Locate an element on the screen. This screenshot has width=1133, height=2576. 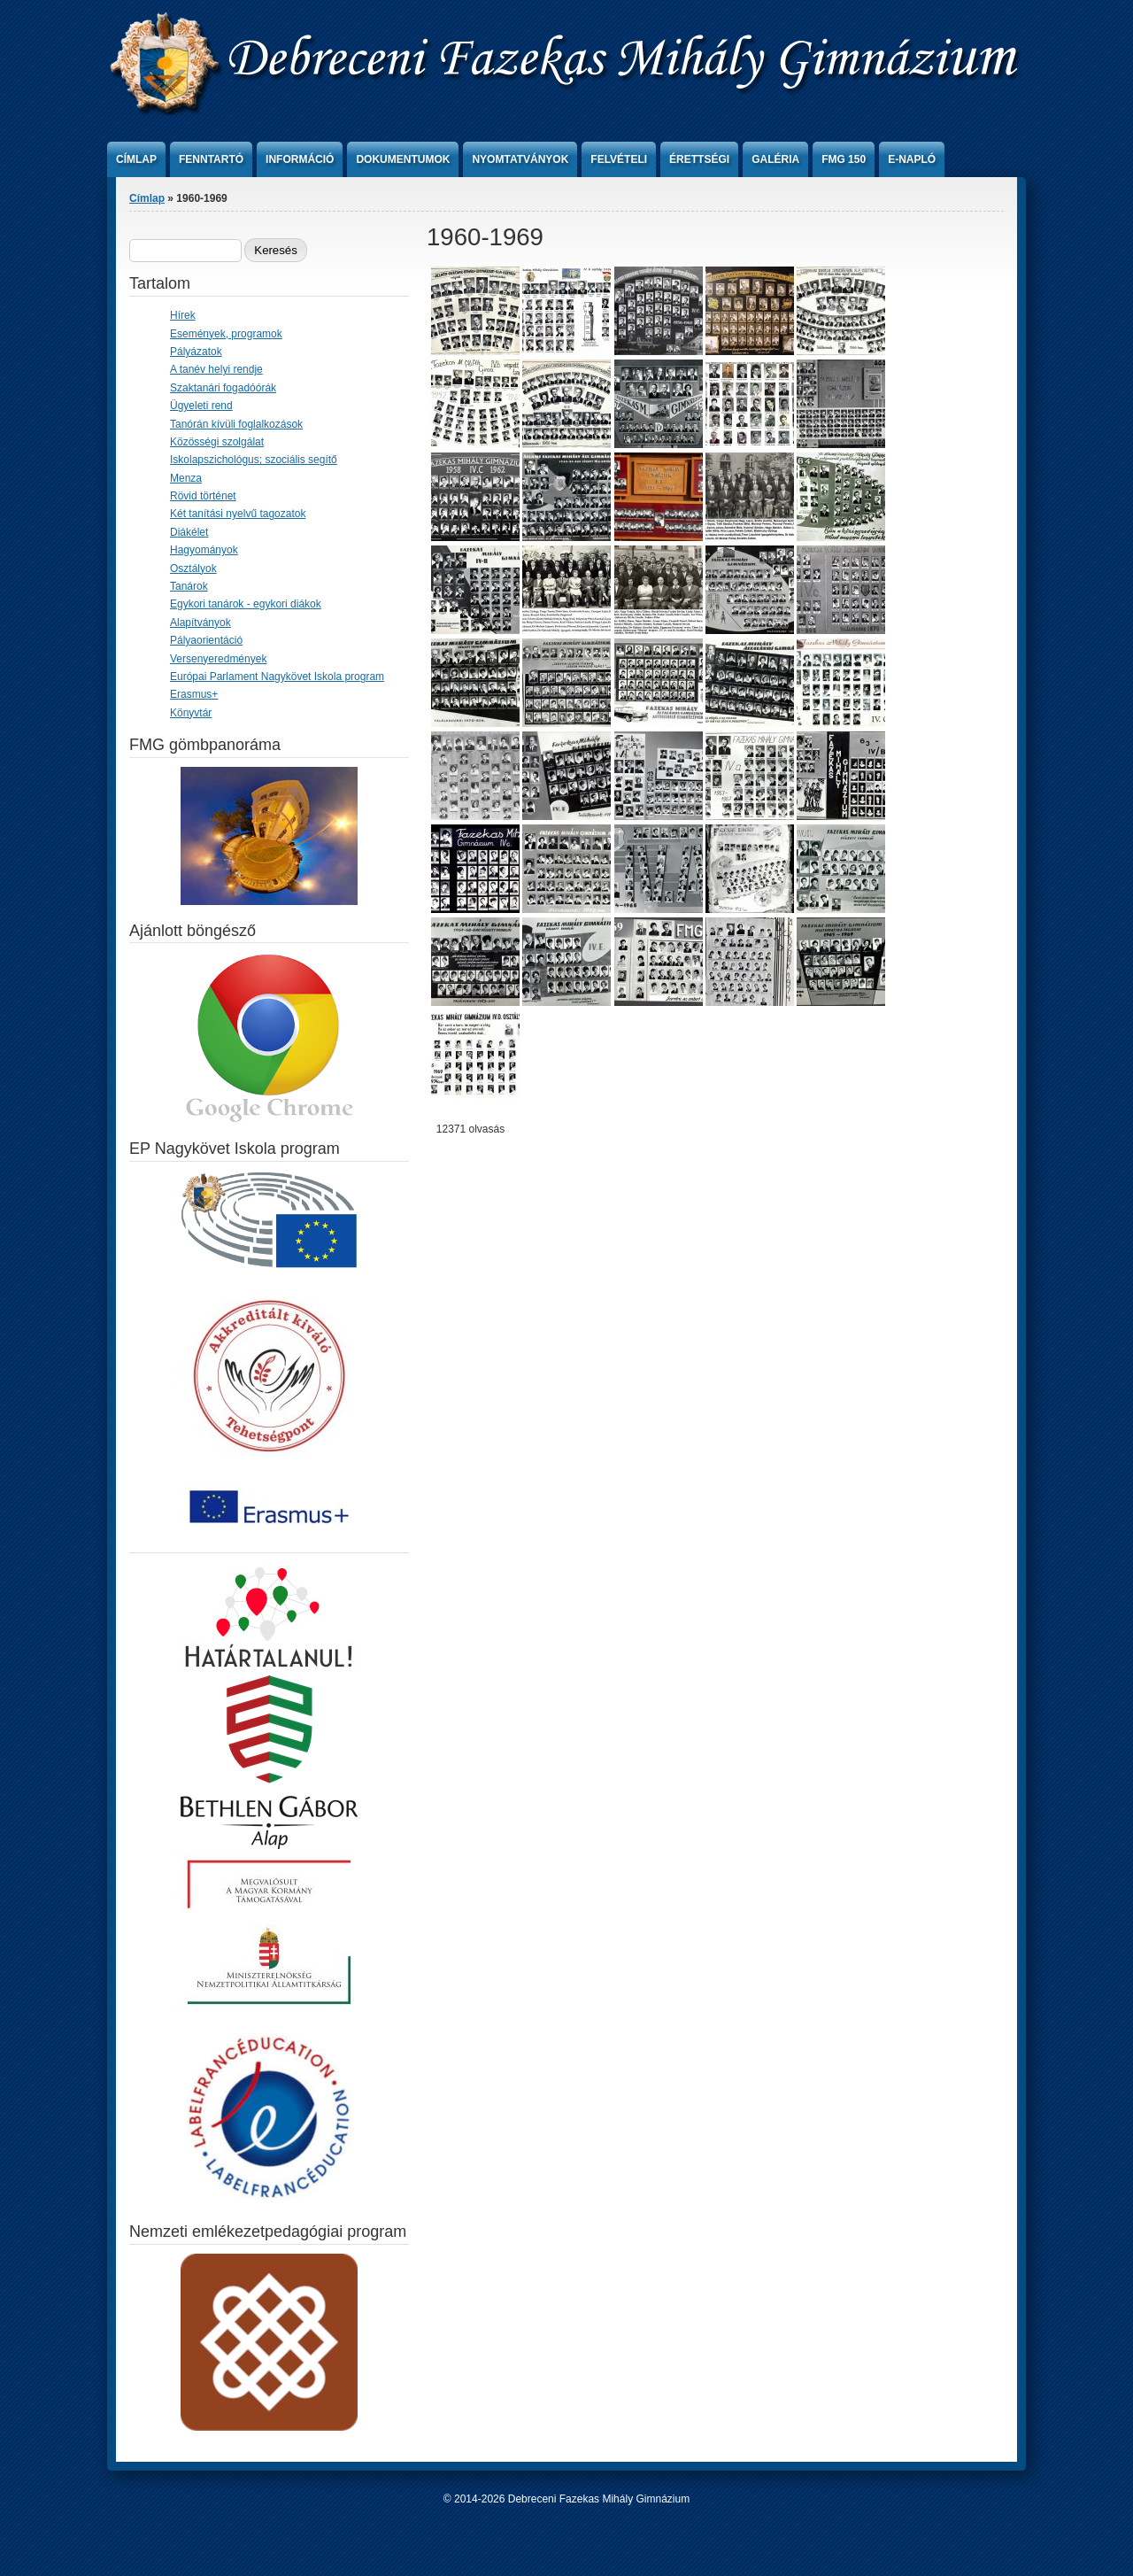
Európai Parlament Nagykövet Iskola program is located at coordinates (277, 676).